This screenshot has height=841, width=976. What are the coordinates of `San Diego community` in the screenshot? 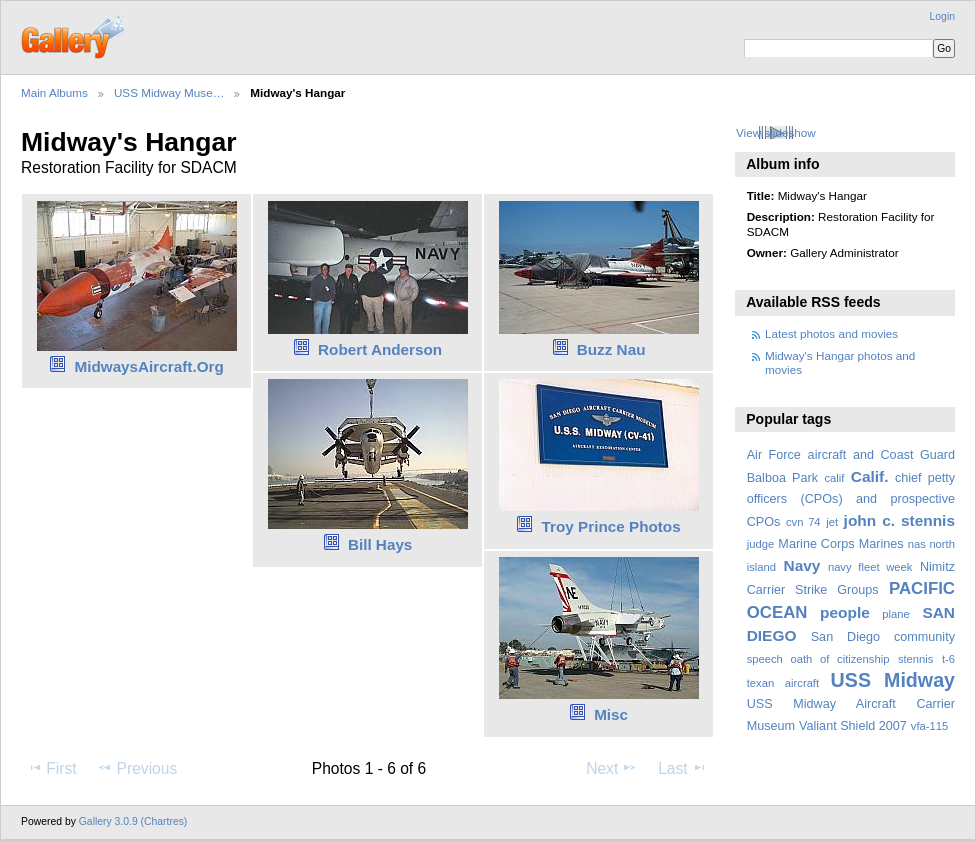 It's located at (883, 637).